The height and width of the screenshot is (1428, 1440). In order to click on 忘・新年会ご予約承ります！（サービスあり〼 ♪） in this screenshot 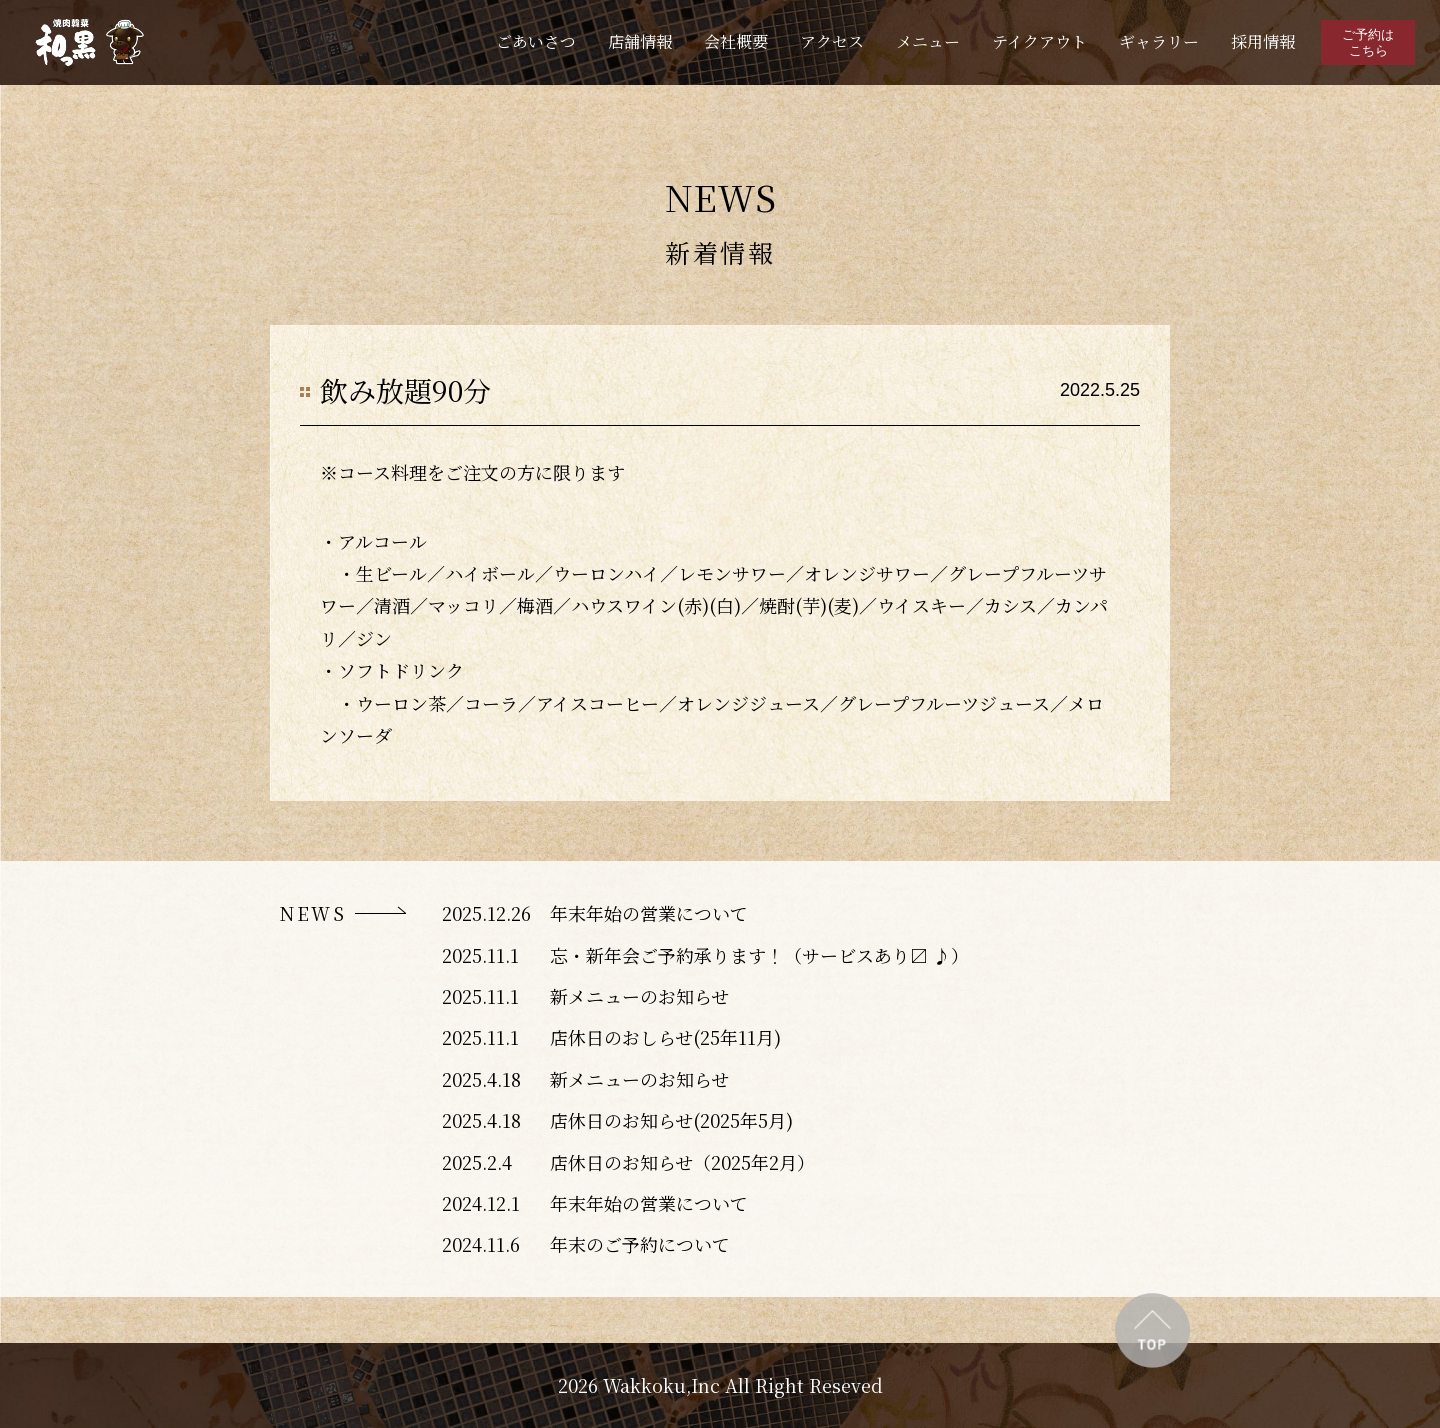, I will do `click(759, 955)`.